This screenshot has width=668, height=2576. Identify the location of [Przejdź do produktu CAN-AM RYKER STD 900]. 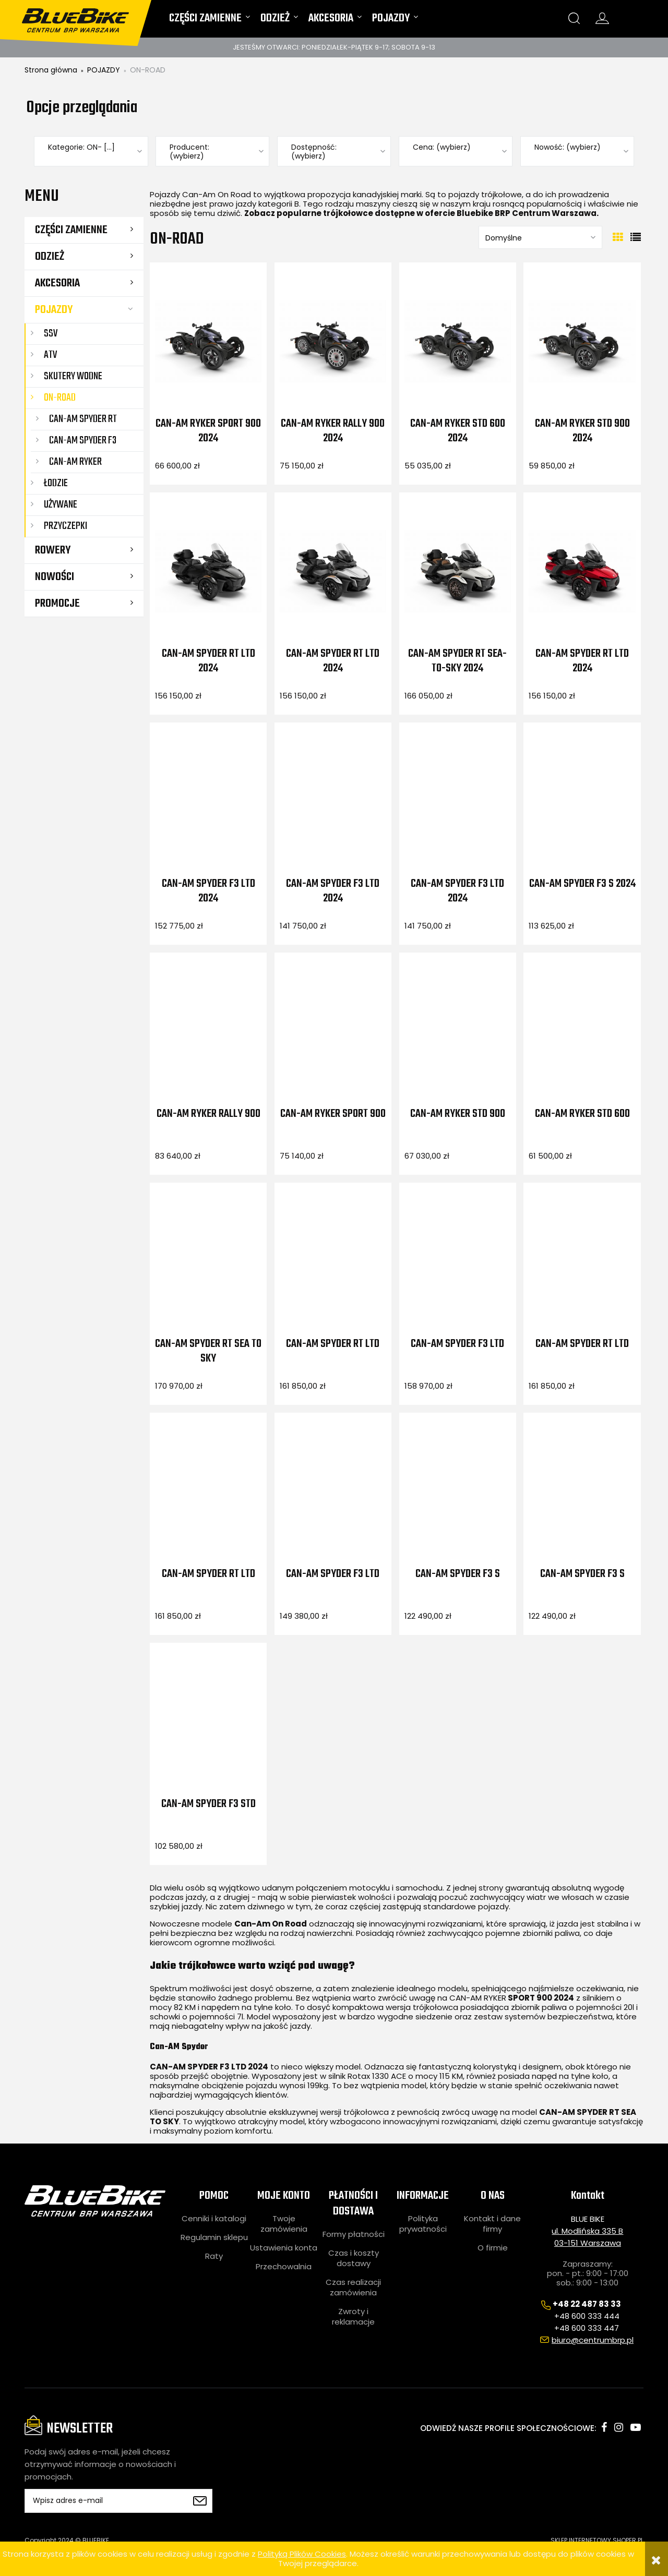
(457, 1031).